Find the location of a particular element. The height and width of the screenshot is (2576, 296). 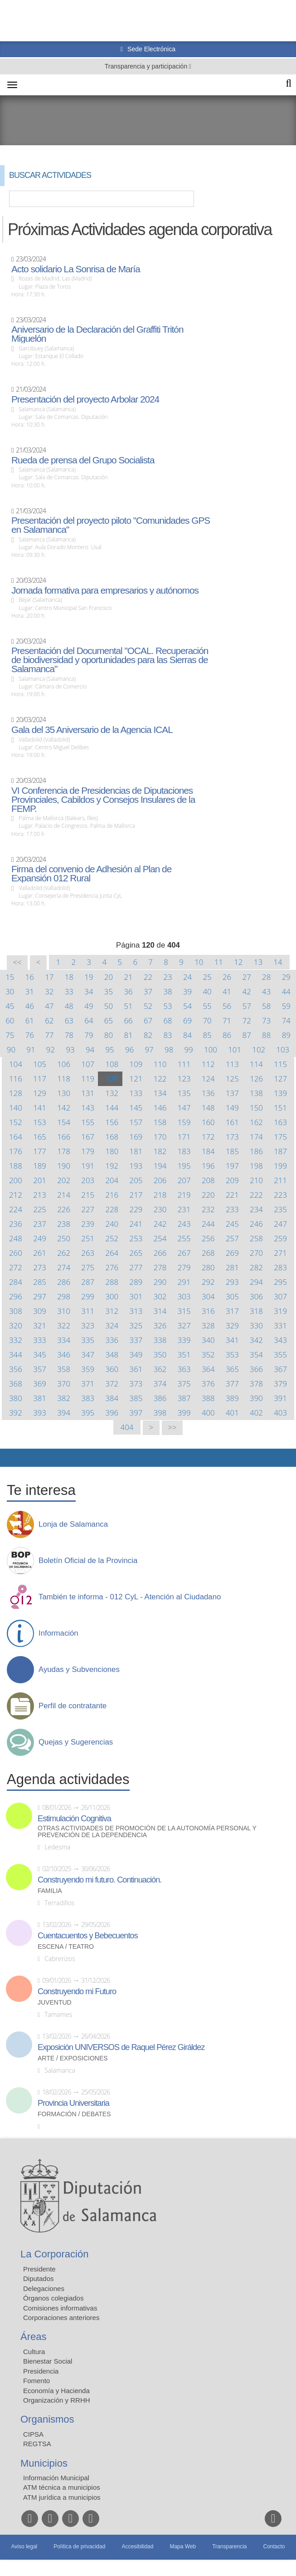

141 is located at coordinates (39, 1107).